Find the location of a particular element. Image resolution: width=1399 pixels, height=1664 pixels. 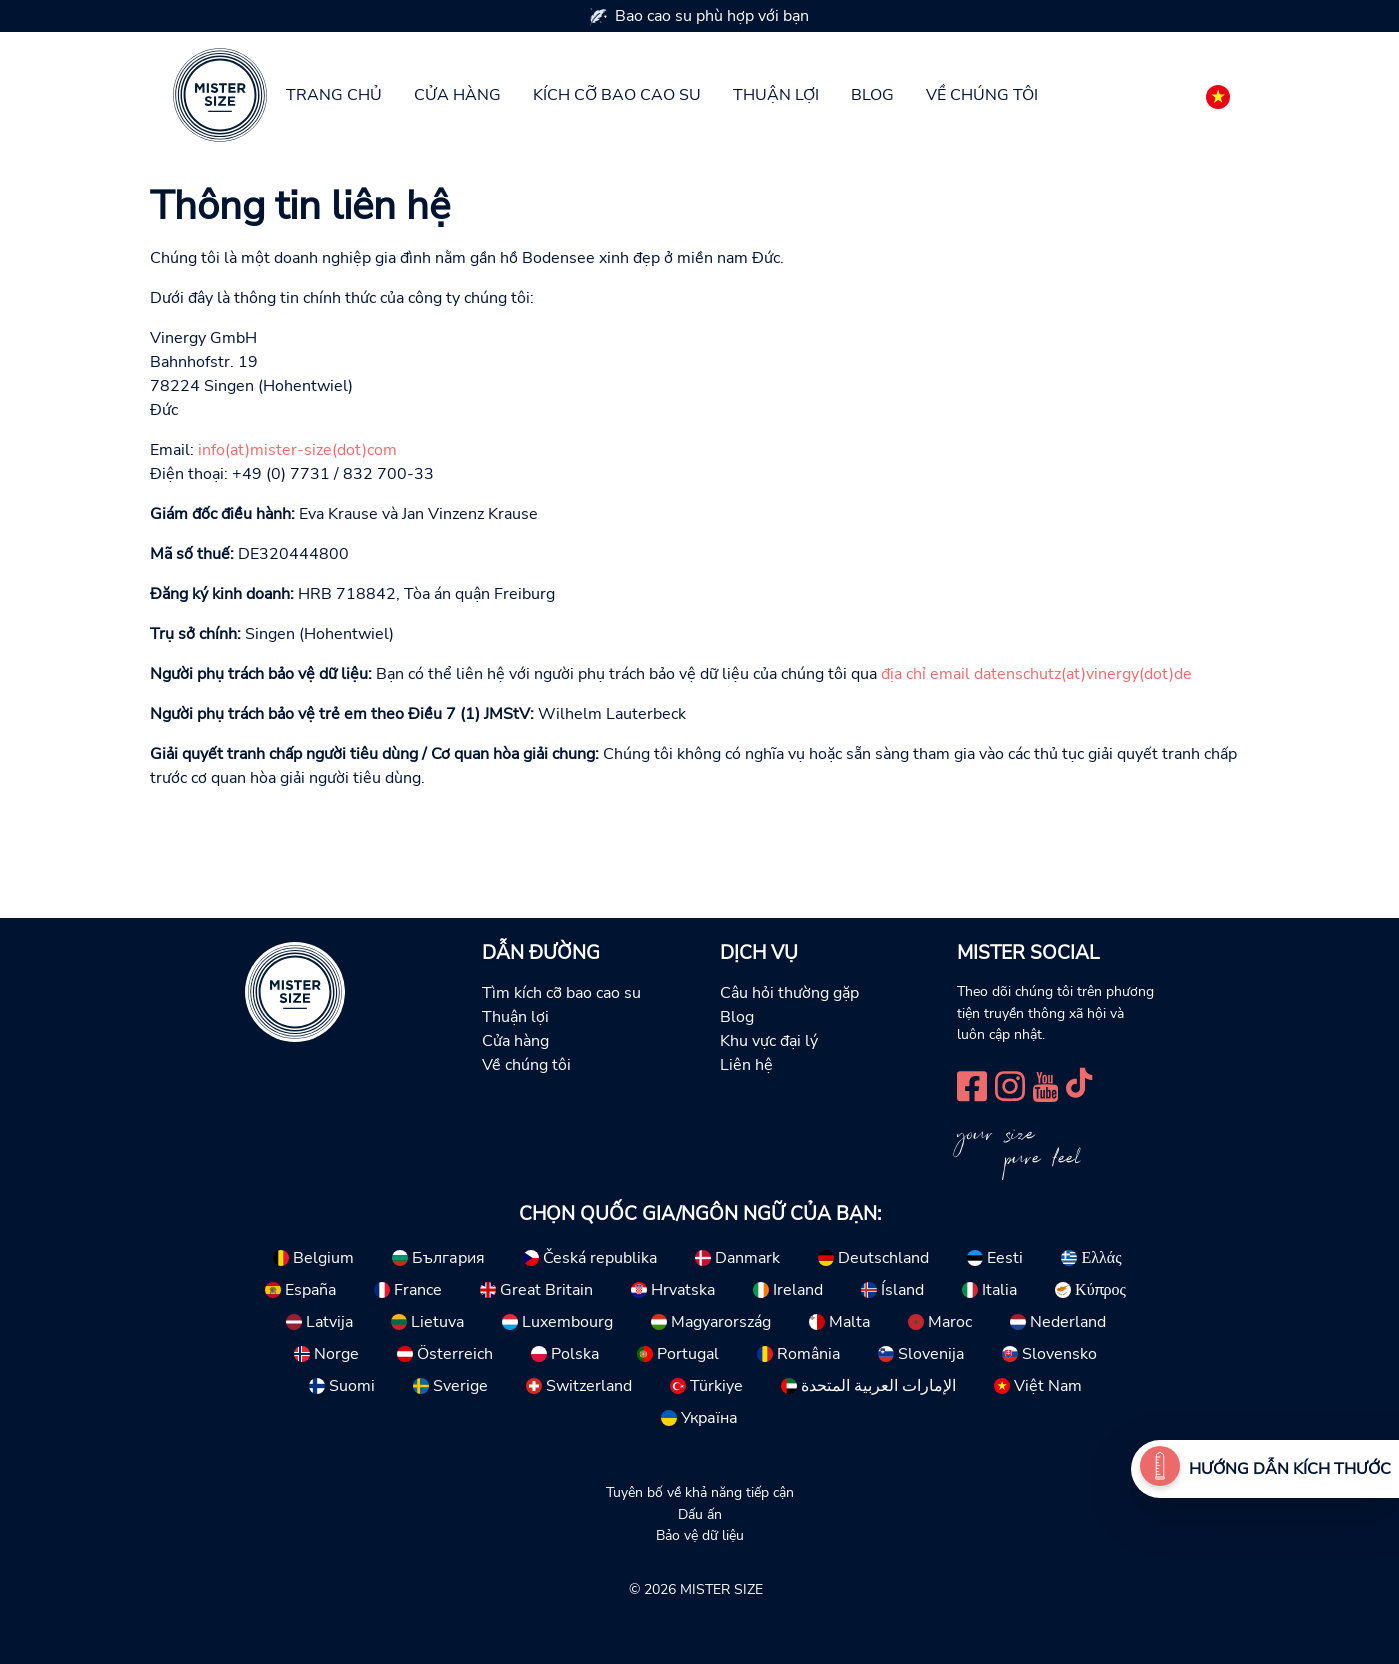

Thuận lợi is located at coordinates (776, 95).